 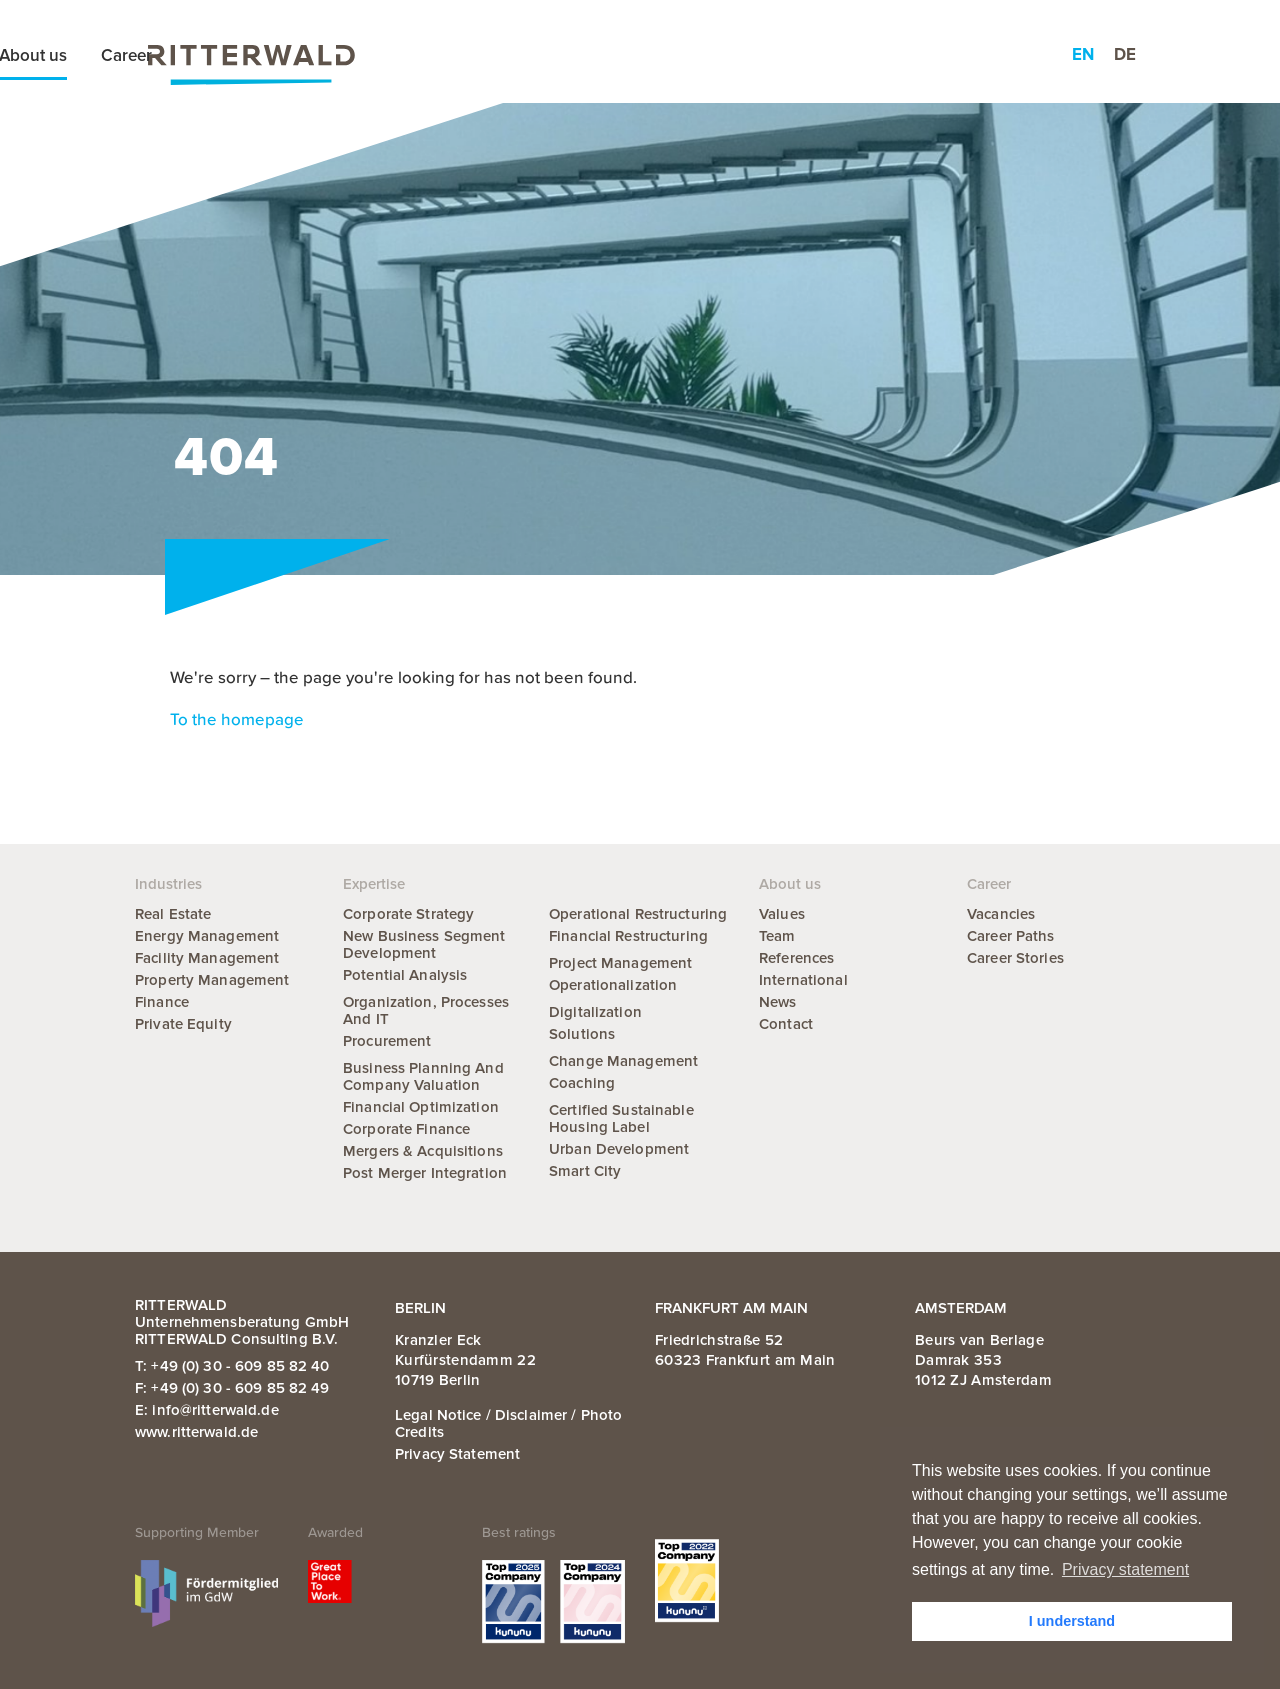 What do you see at coordinates (212, 980) in the screenshot?
I see `Property Management` at bounding box center [212, 980].